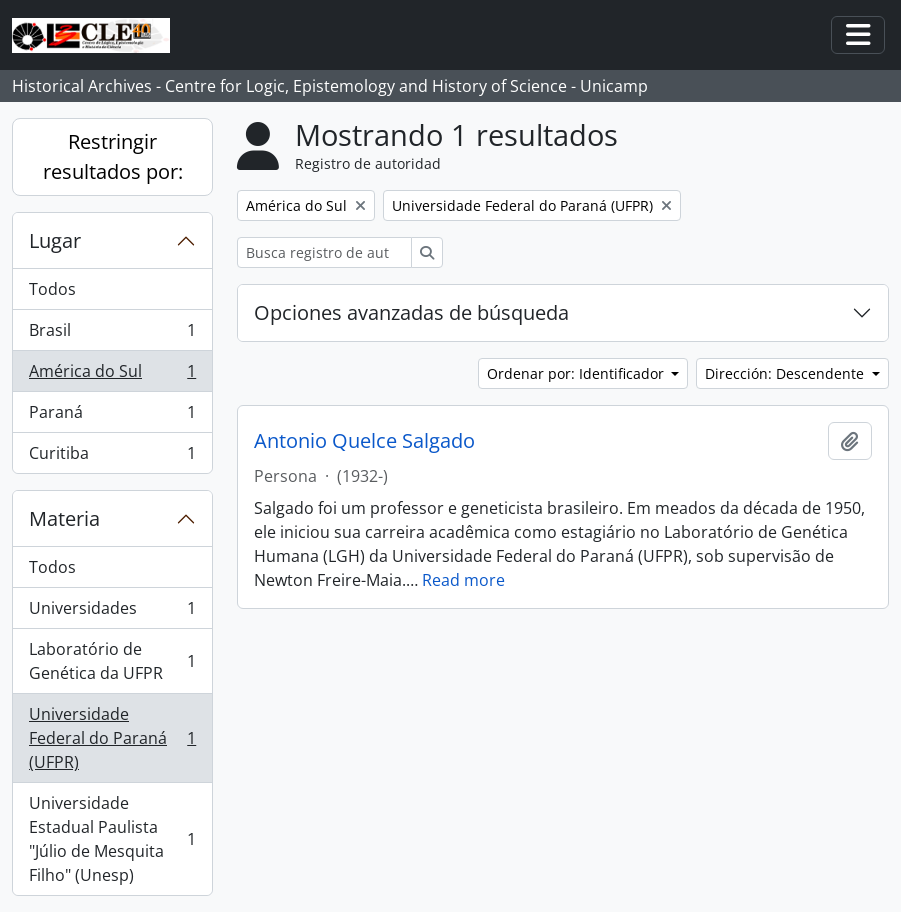  What do you see at coordinates (55, 240) in the screenshot?
I see `Lugar` at bounding box center [55, 240].